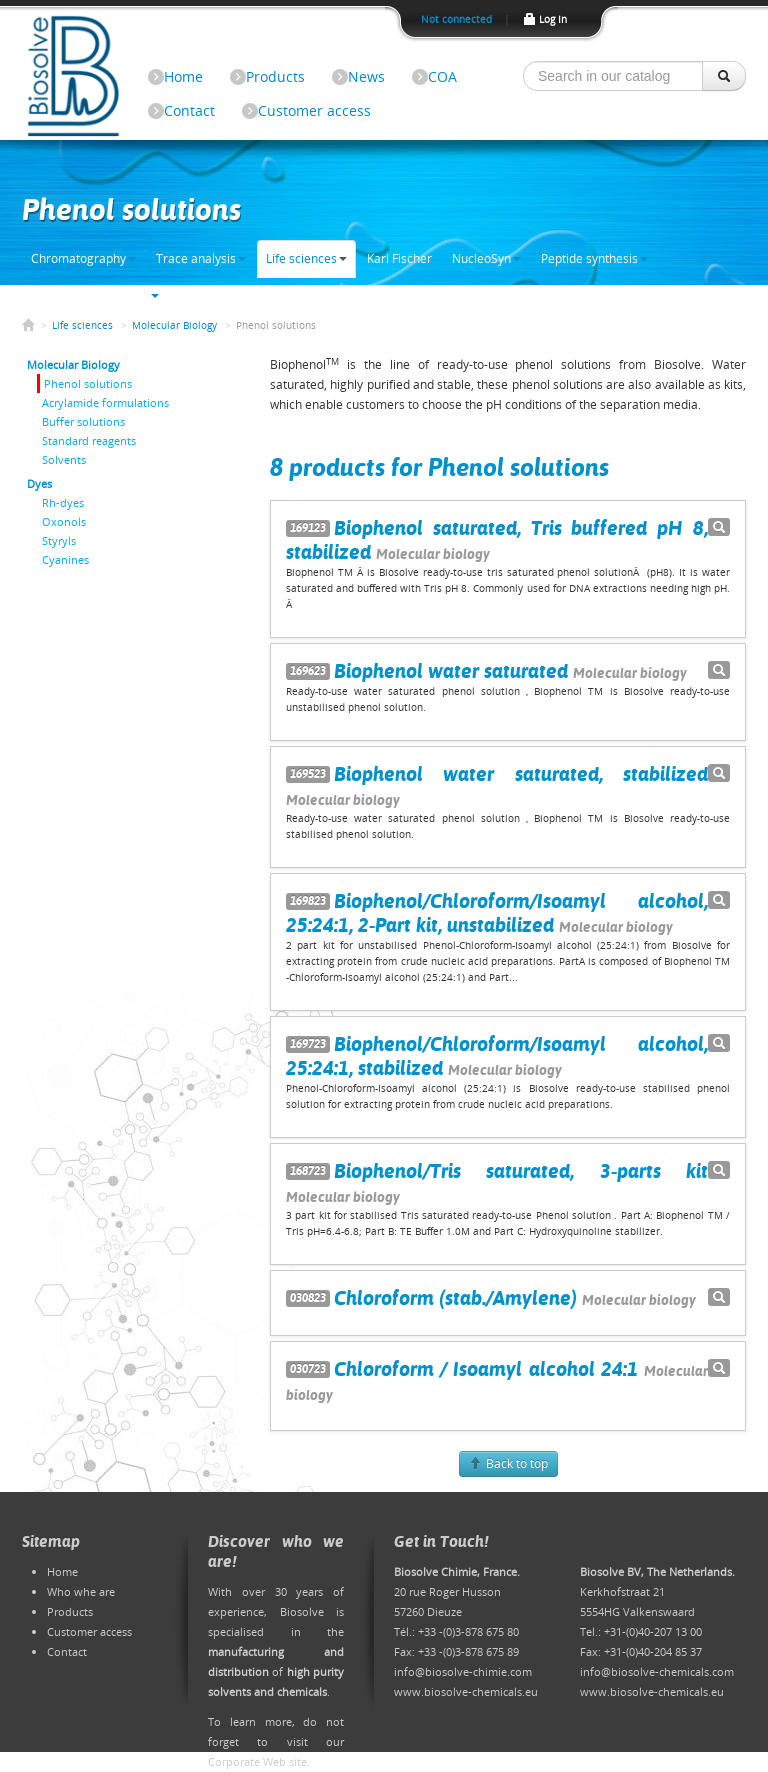 The width and height of the screenshot is (768, 1772). What do you see at coordinates (399, 258) in the screenshot?
I see `Karl Fischer` at bounding box center [399, 258].